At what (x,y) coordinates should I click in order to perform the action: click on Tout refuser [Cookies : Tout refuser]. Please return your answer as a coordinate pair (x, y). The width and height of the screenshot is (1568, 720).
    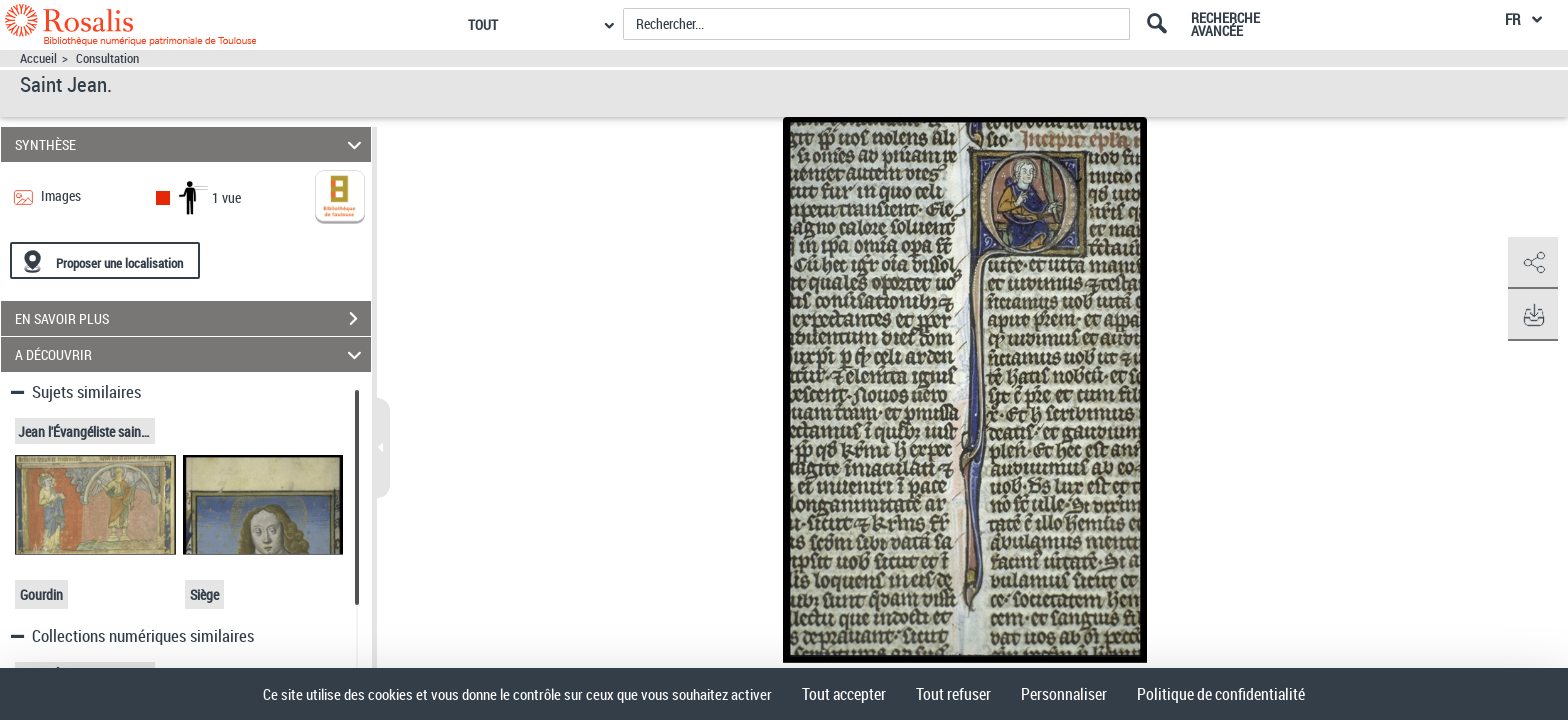
    Looking at the image, I should click on (953, 694).